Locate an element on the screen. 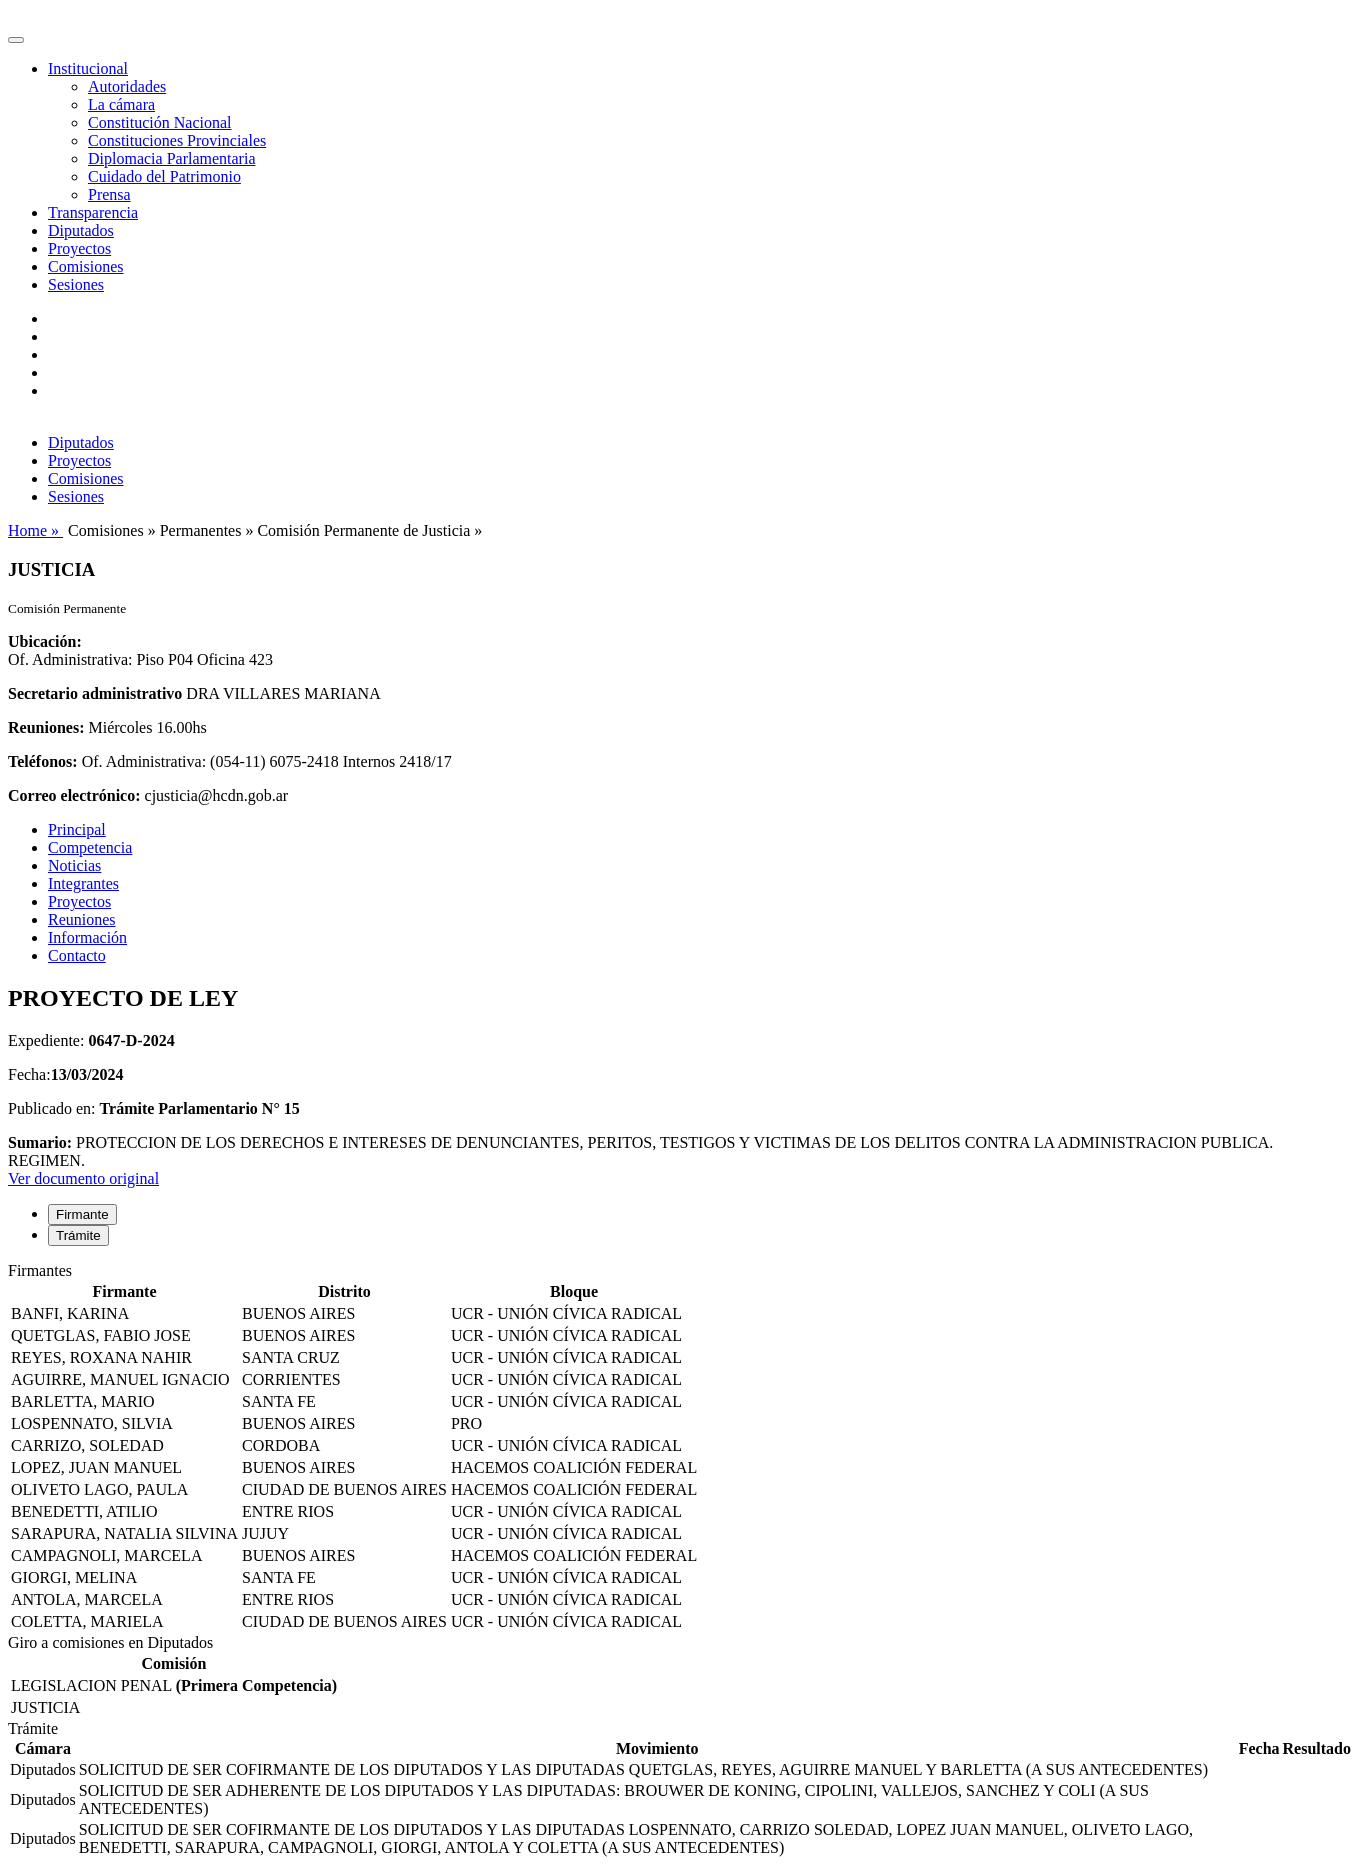 This screenshot has width=1361, height=1867. Diplomacia Parlamentaria is located at coordinates (171, 158).